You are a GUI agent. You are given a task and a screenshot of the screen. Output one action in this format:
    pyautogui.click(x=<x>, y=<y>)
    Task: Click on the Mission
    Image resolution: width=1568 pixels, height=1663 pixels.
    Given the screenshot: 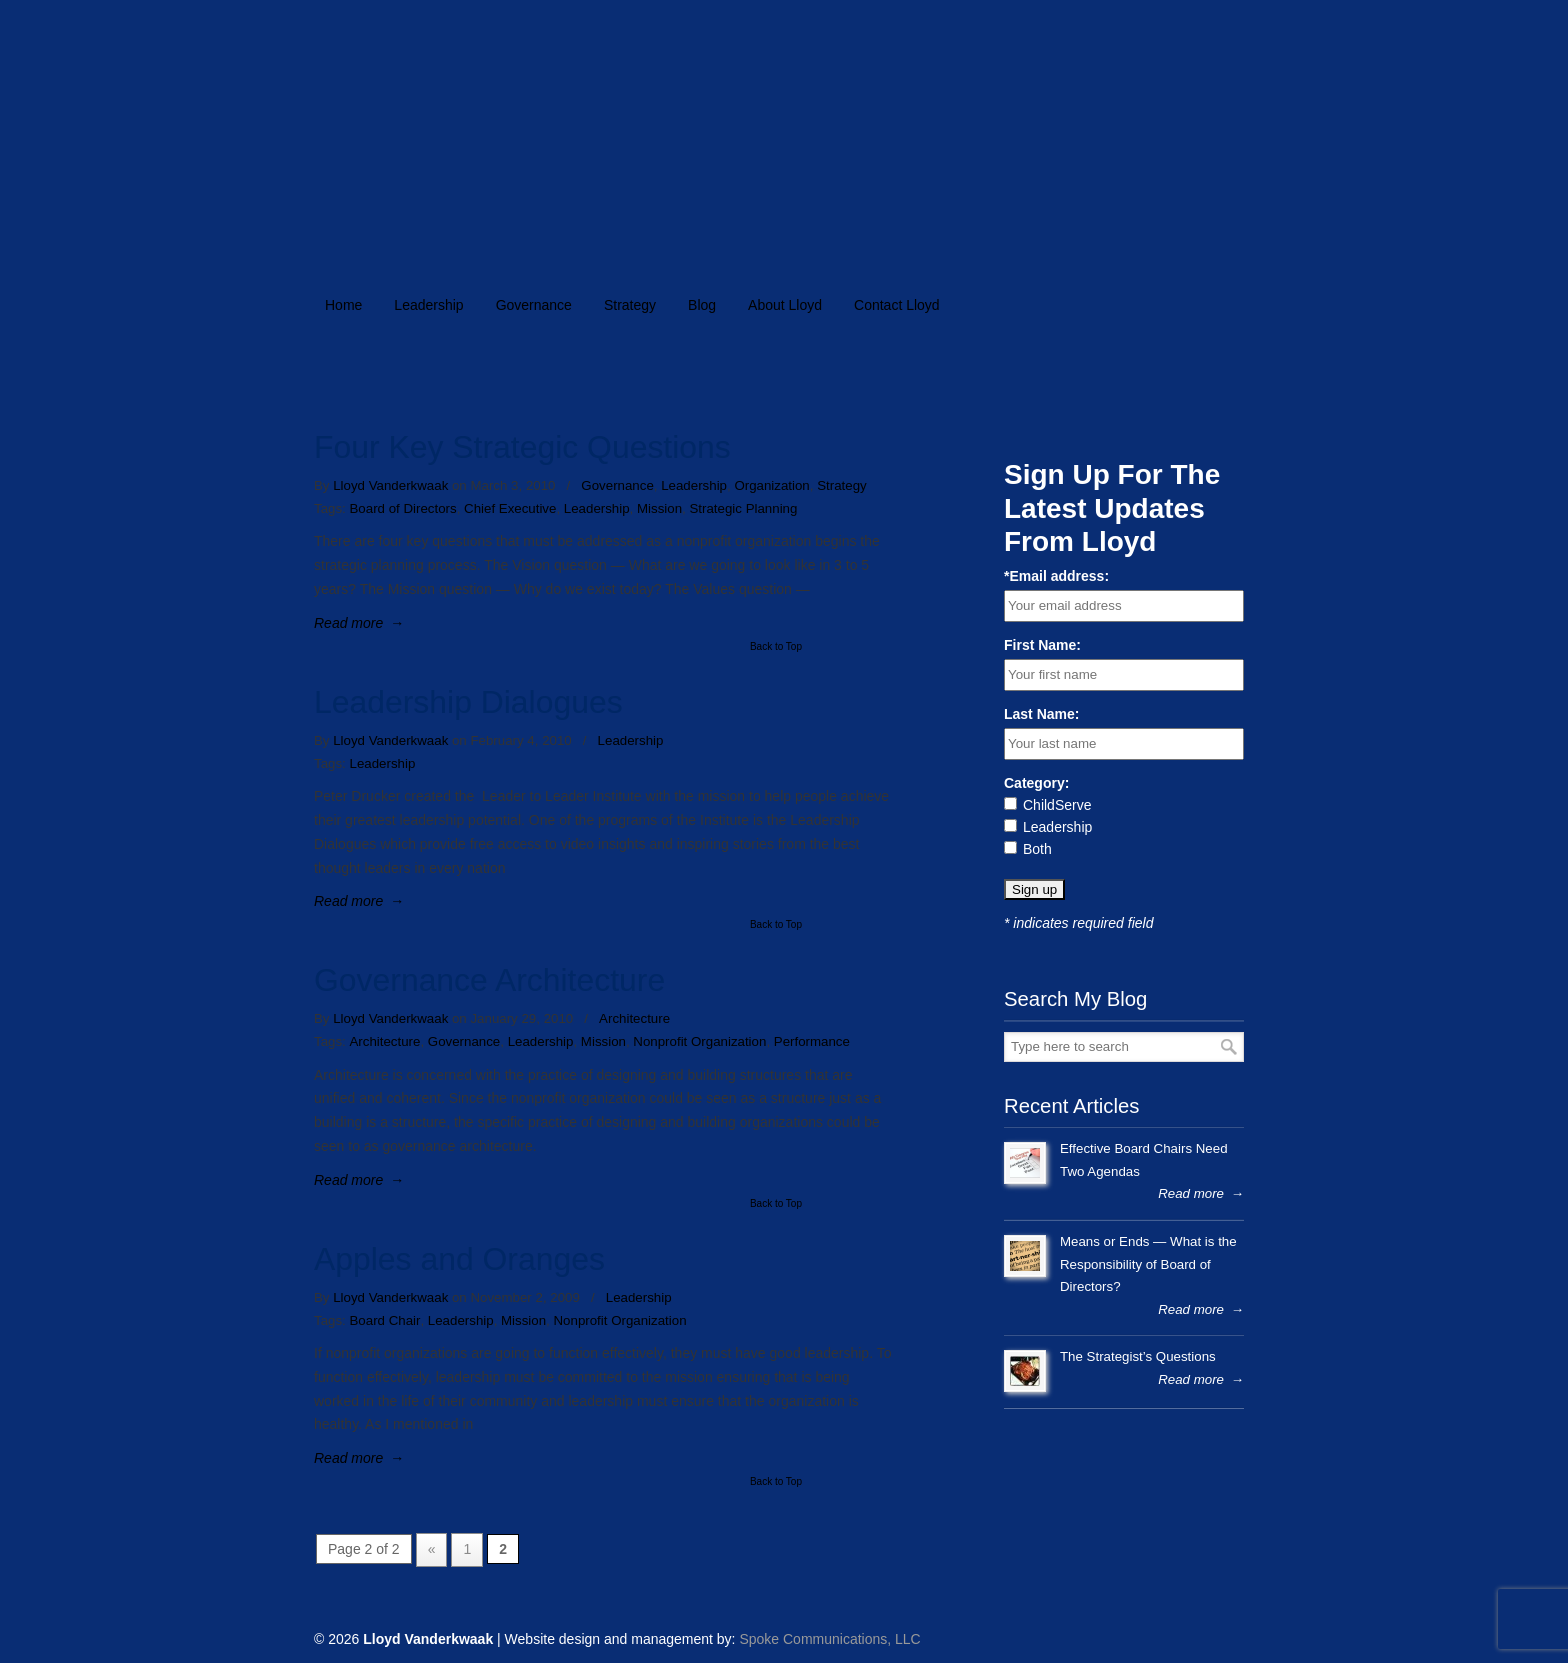 What is the action you would take?
    pyautogui.click(x=659, y=508)
    